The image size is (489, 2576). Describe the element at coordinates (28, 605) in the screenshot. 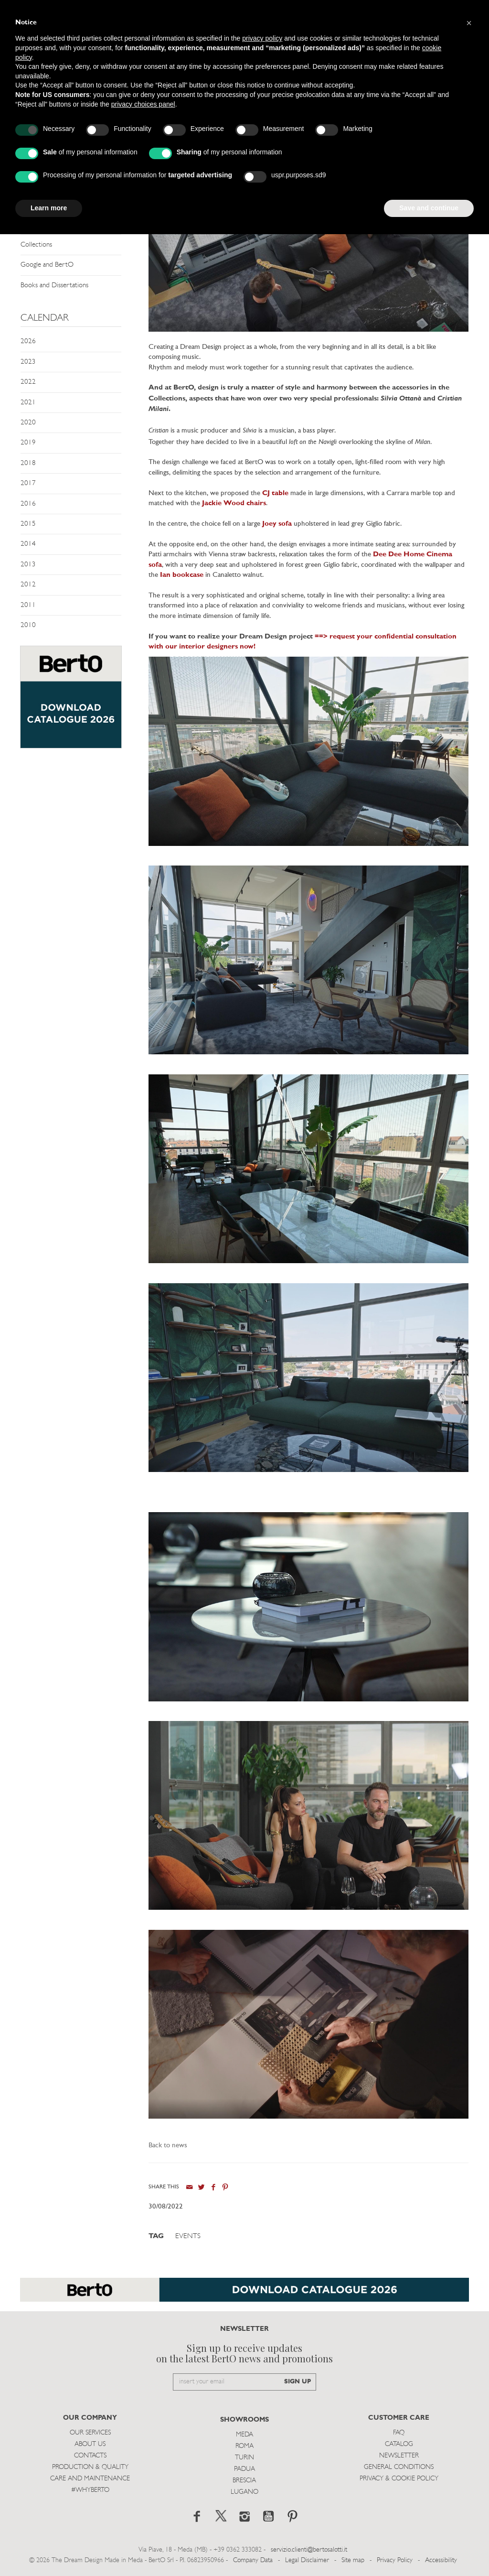

I see `2011` at that location.